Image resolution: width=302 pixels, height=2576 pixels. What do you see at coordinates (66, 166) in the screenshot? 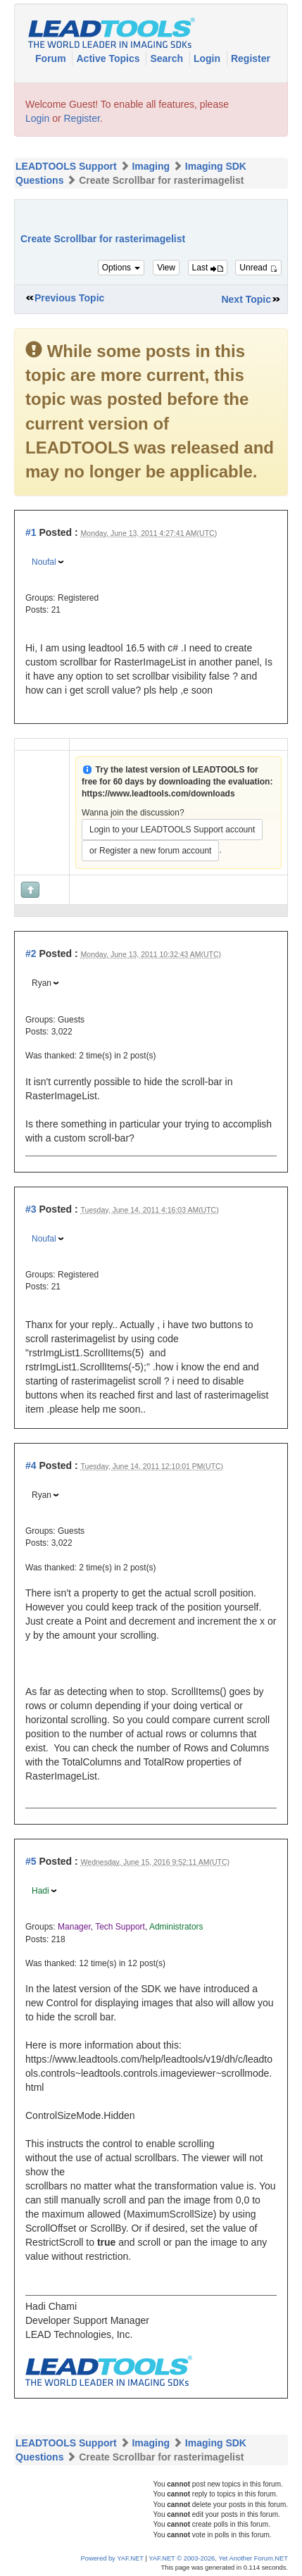
I see `LEADTOOLS Support` at bounding box center [66, 166].